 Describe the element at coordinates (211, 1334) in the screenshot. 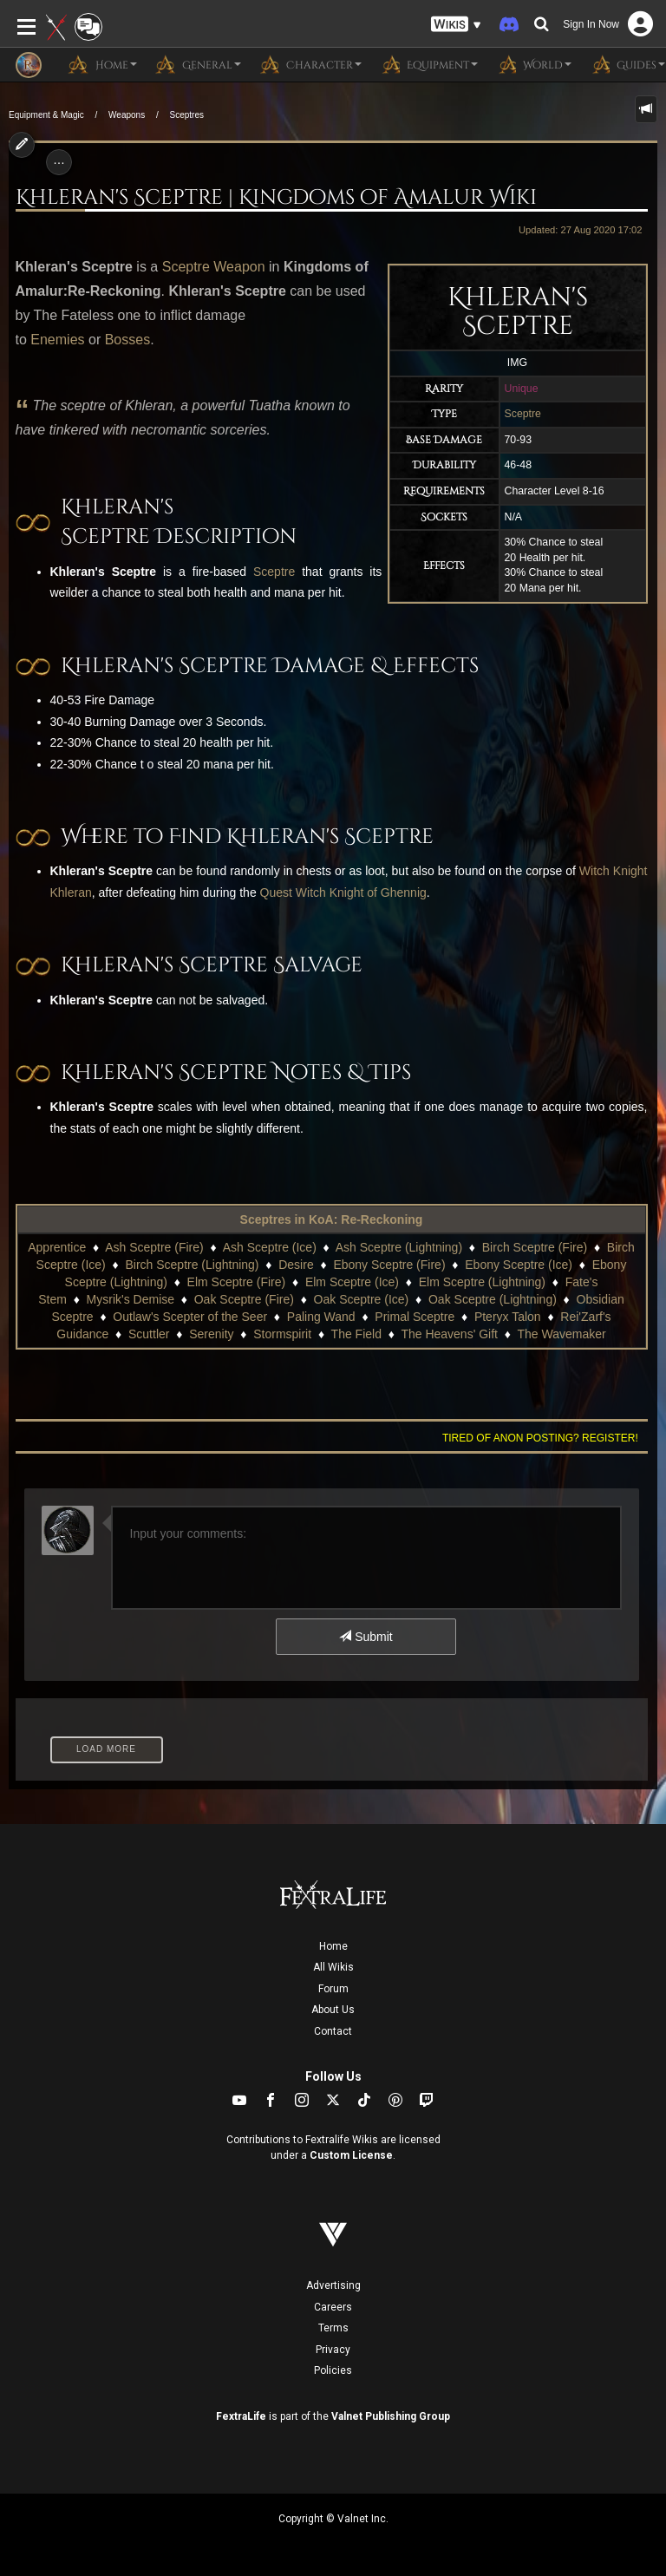

I see `Serenity` at that location.